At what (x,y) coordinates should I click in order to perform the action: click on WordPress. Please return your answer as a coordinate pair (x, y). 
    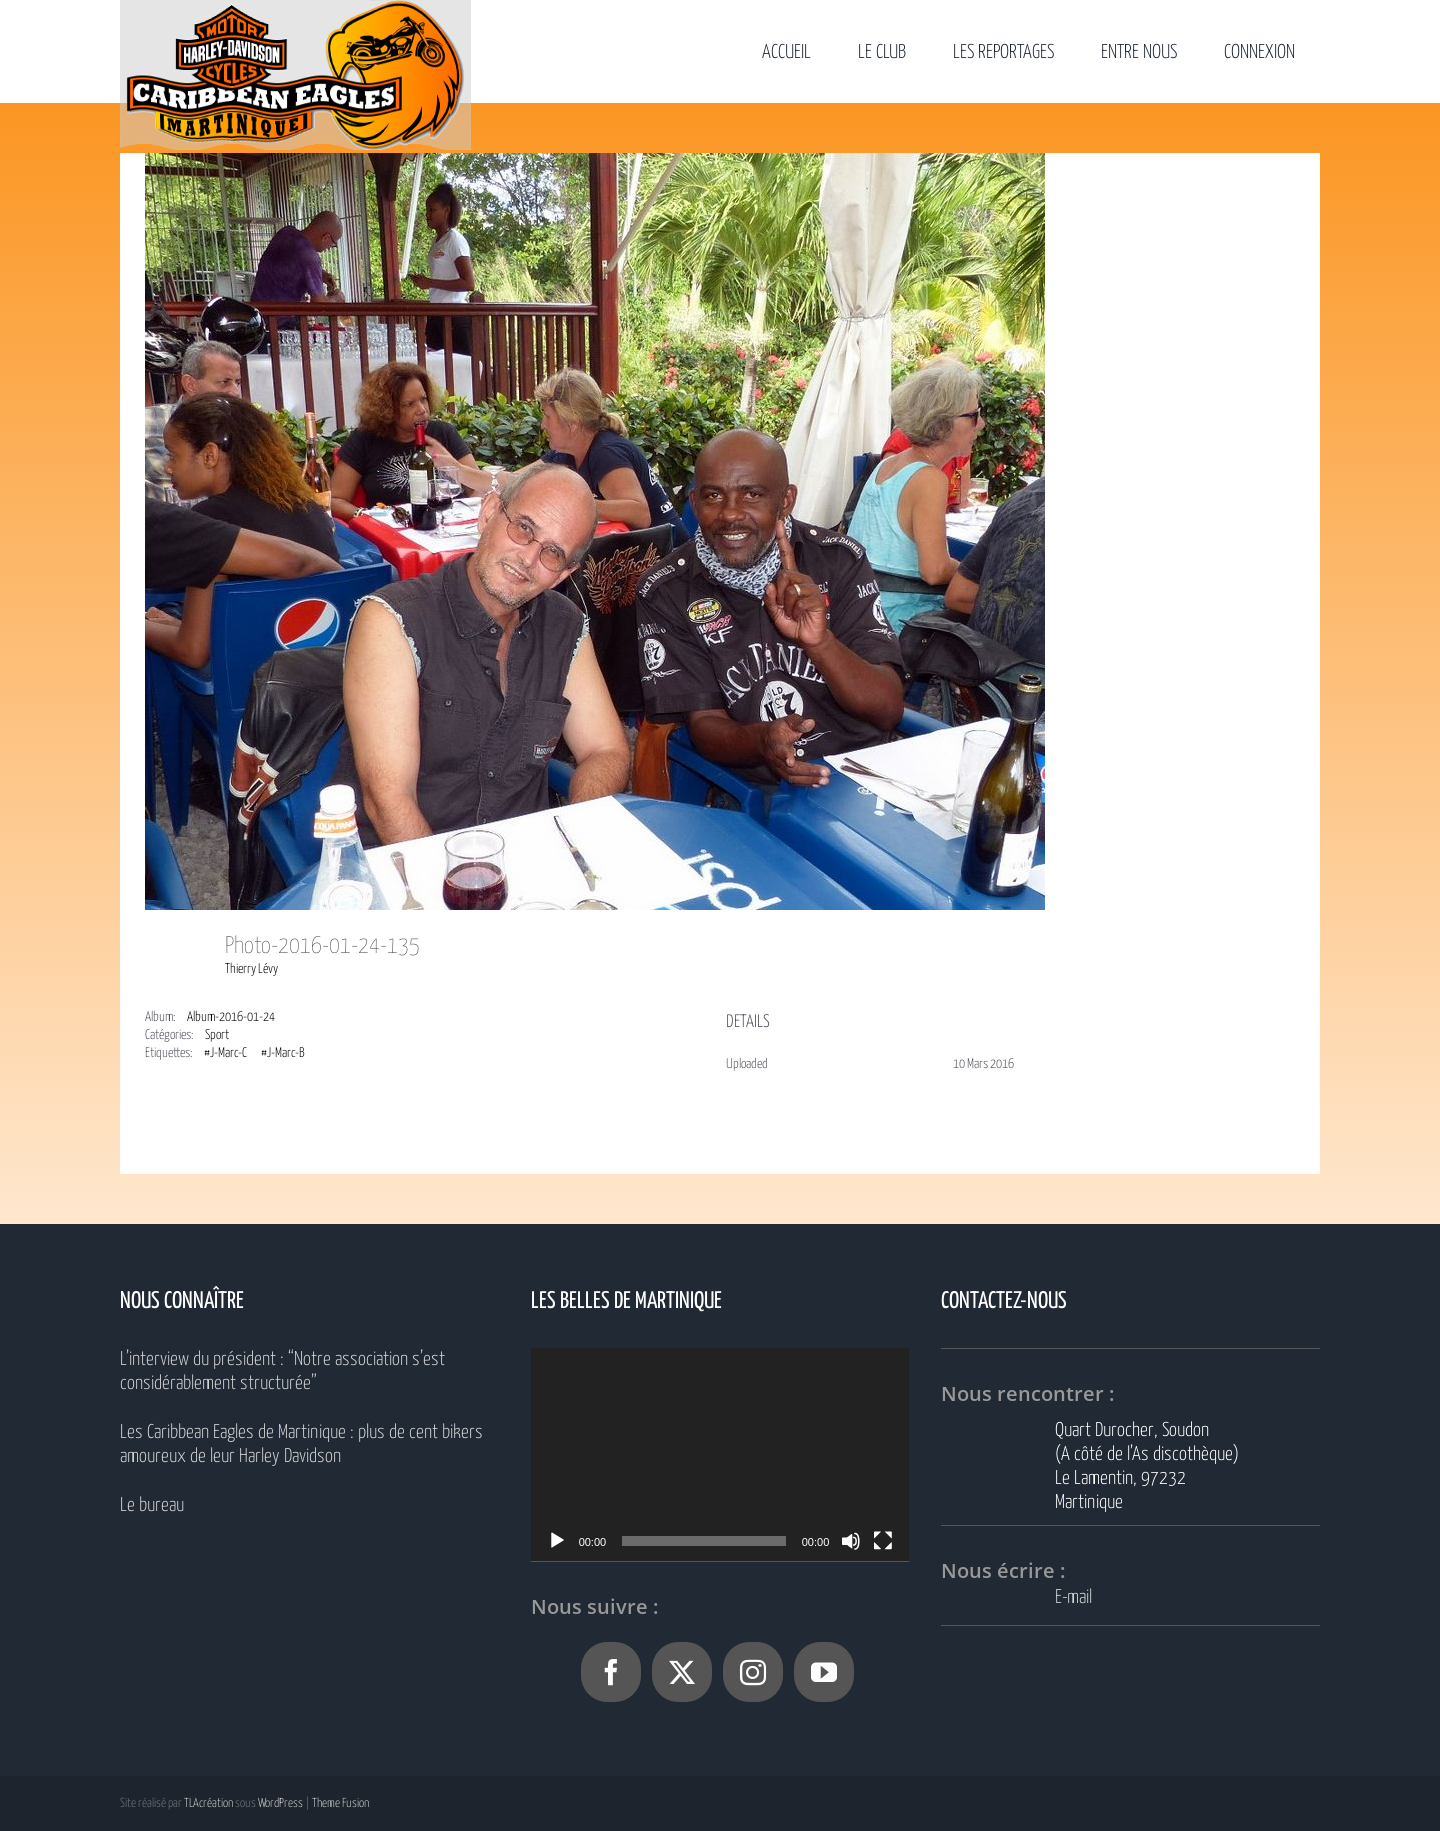
    Looking at the image, I should click on (280, 1803).